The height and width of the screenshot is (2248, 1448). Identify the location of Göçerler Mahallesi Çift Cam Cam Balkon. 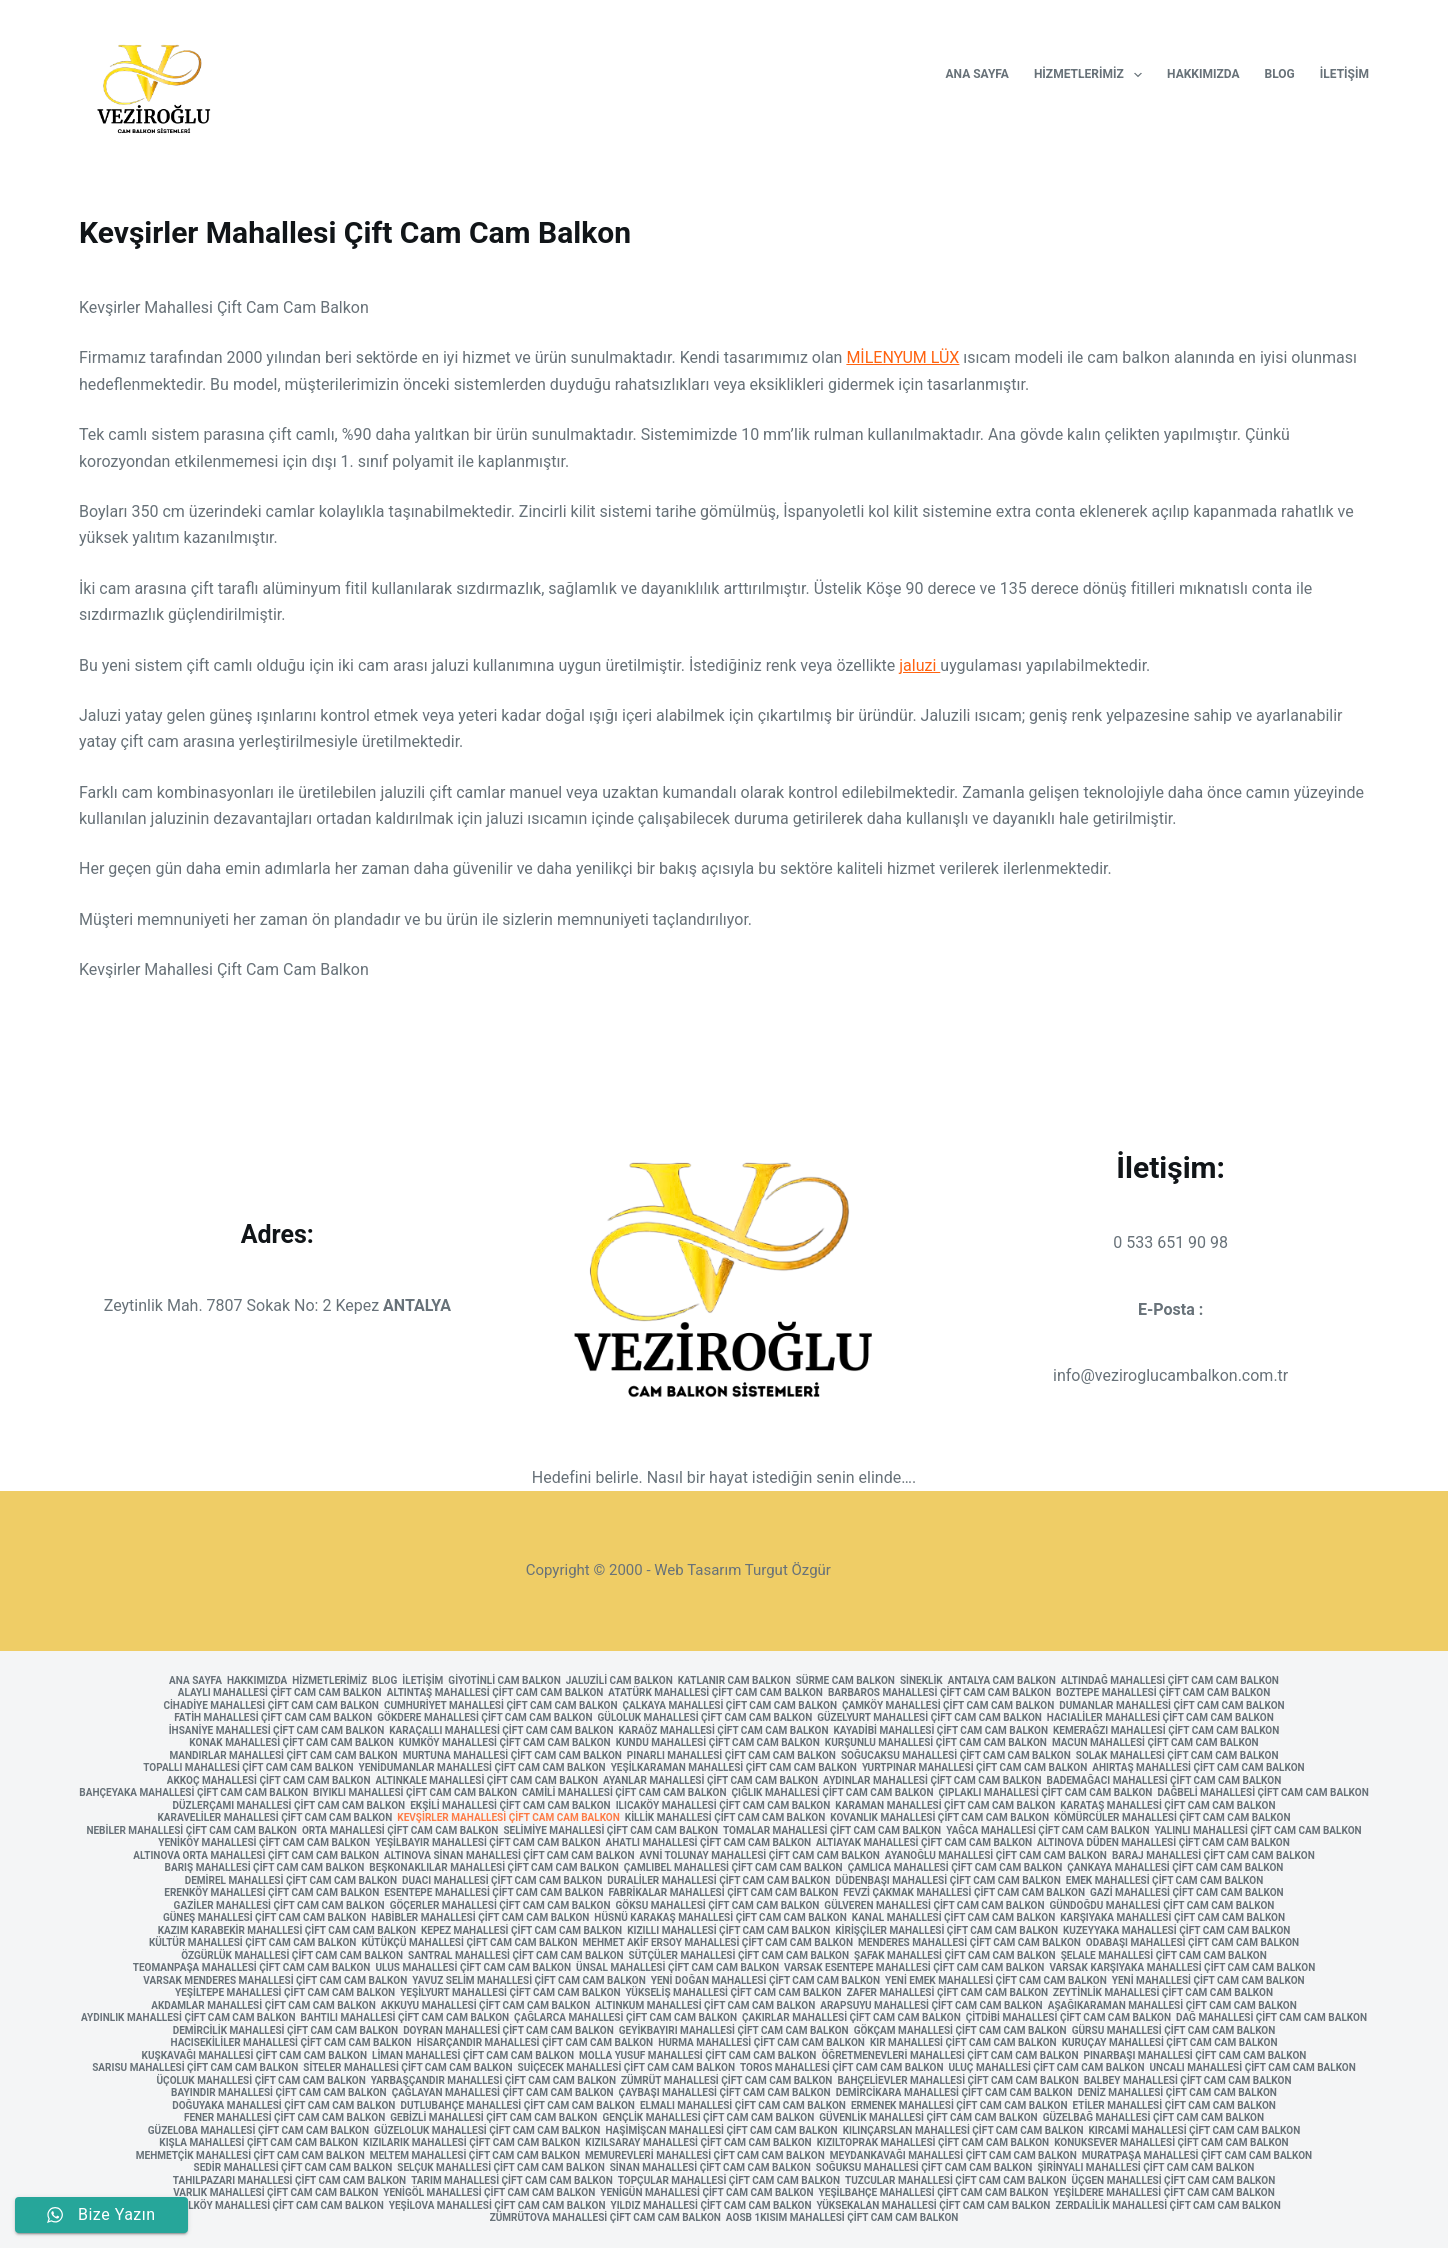
(500, 1906).